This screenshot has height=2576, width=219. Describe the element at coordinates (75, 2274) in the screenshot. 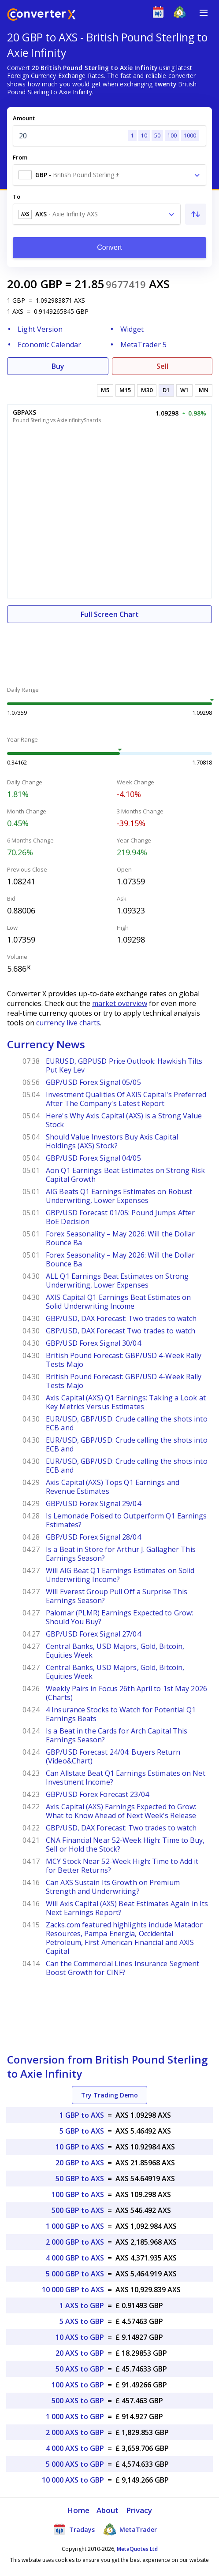

I see `5 000 GBP to AXS` at that location.